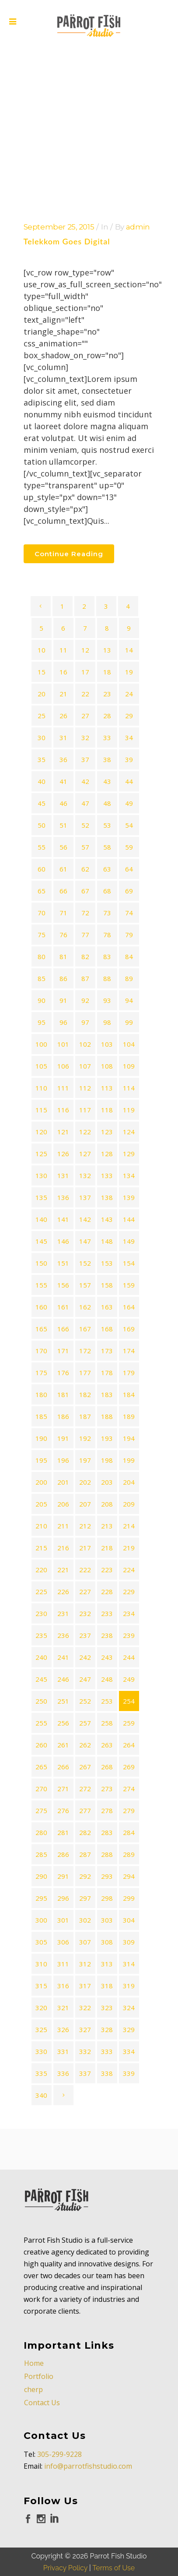  I want to click on 289, so click(129, 1854).